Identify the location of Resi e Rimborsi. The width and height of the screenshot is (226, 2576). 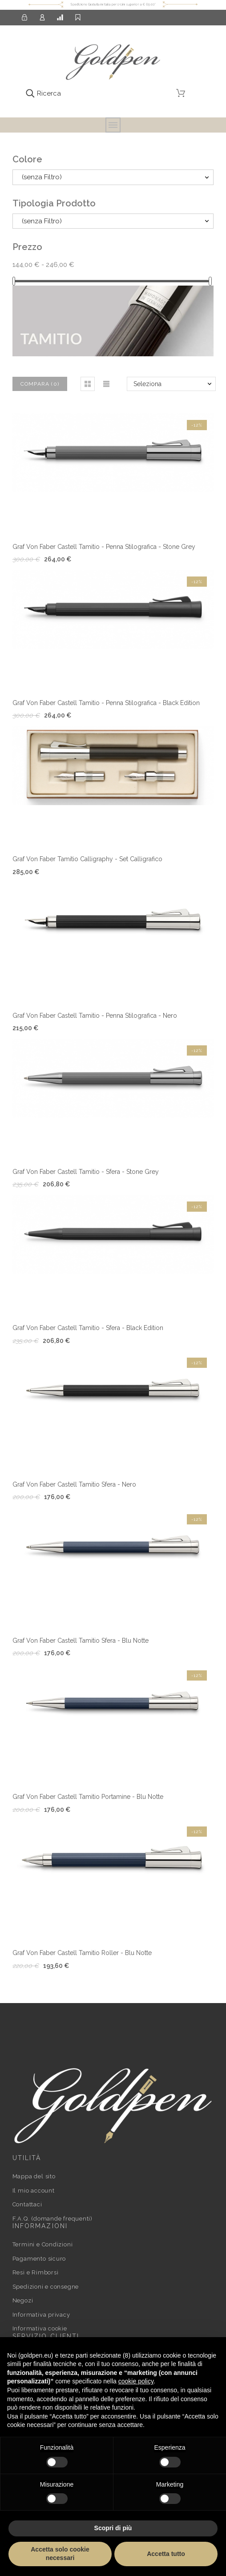
(35, 2272).